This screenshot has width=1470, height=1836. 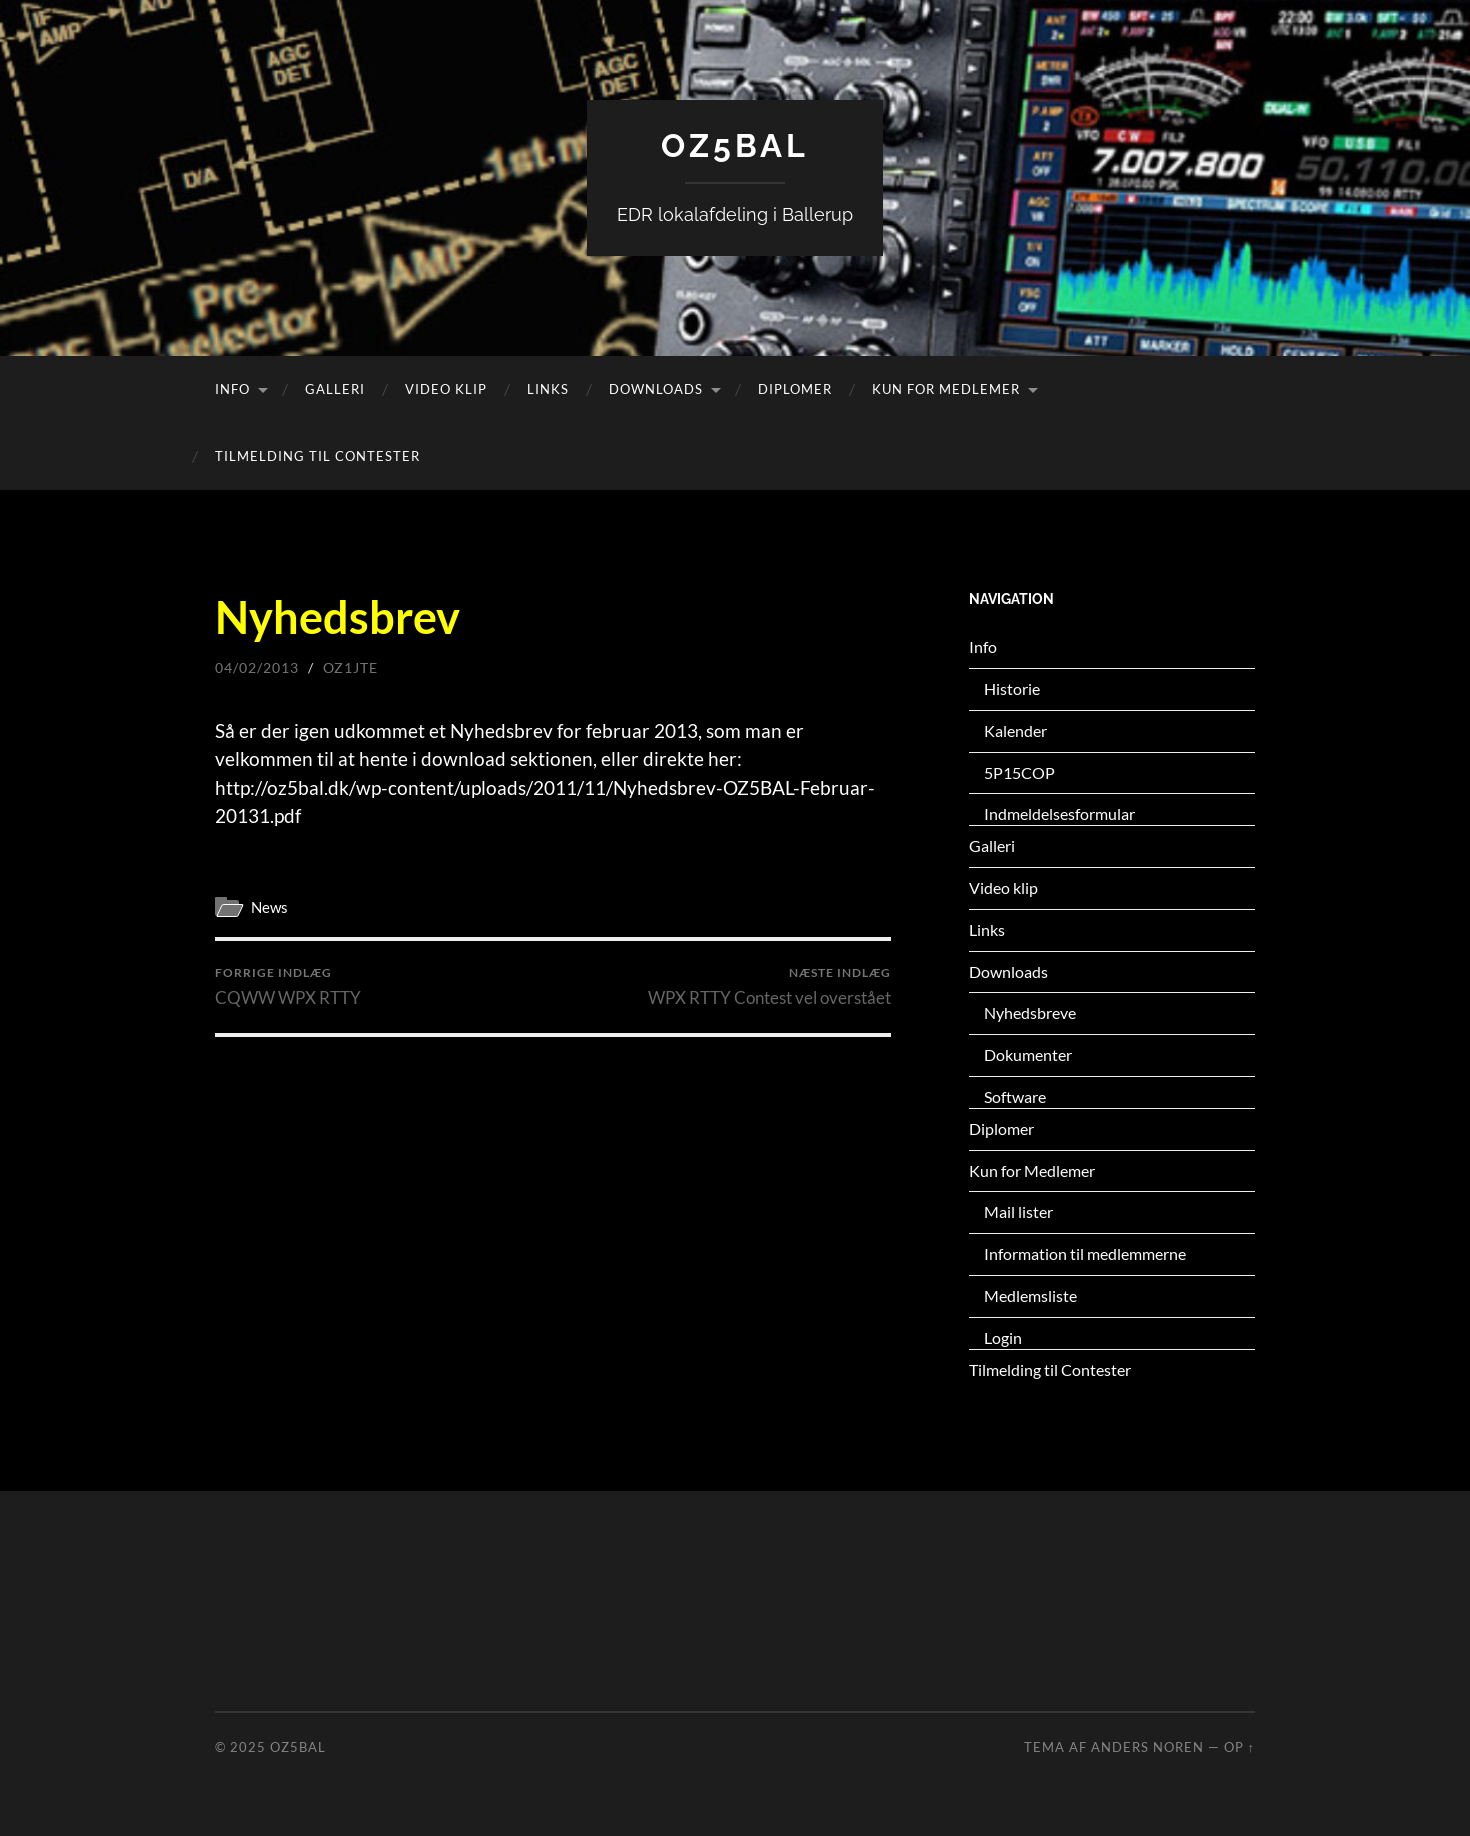 What do you see at coordinates (1030, 1012) in the screenshot?
I see `Nyhedsbreve` at bounding box center [1030, 1012].